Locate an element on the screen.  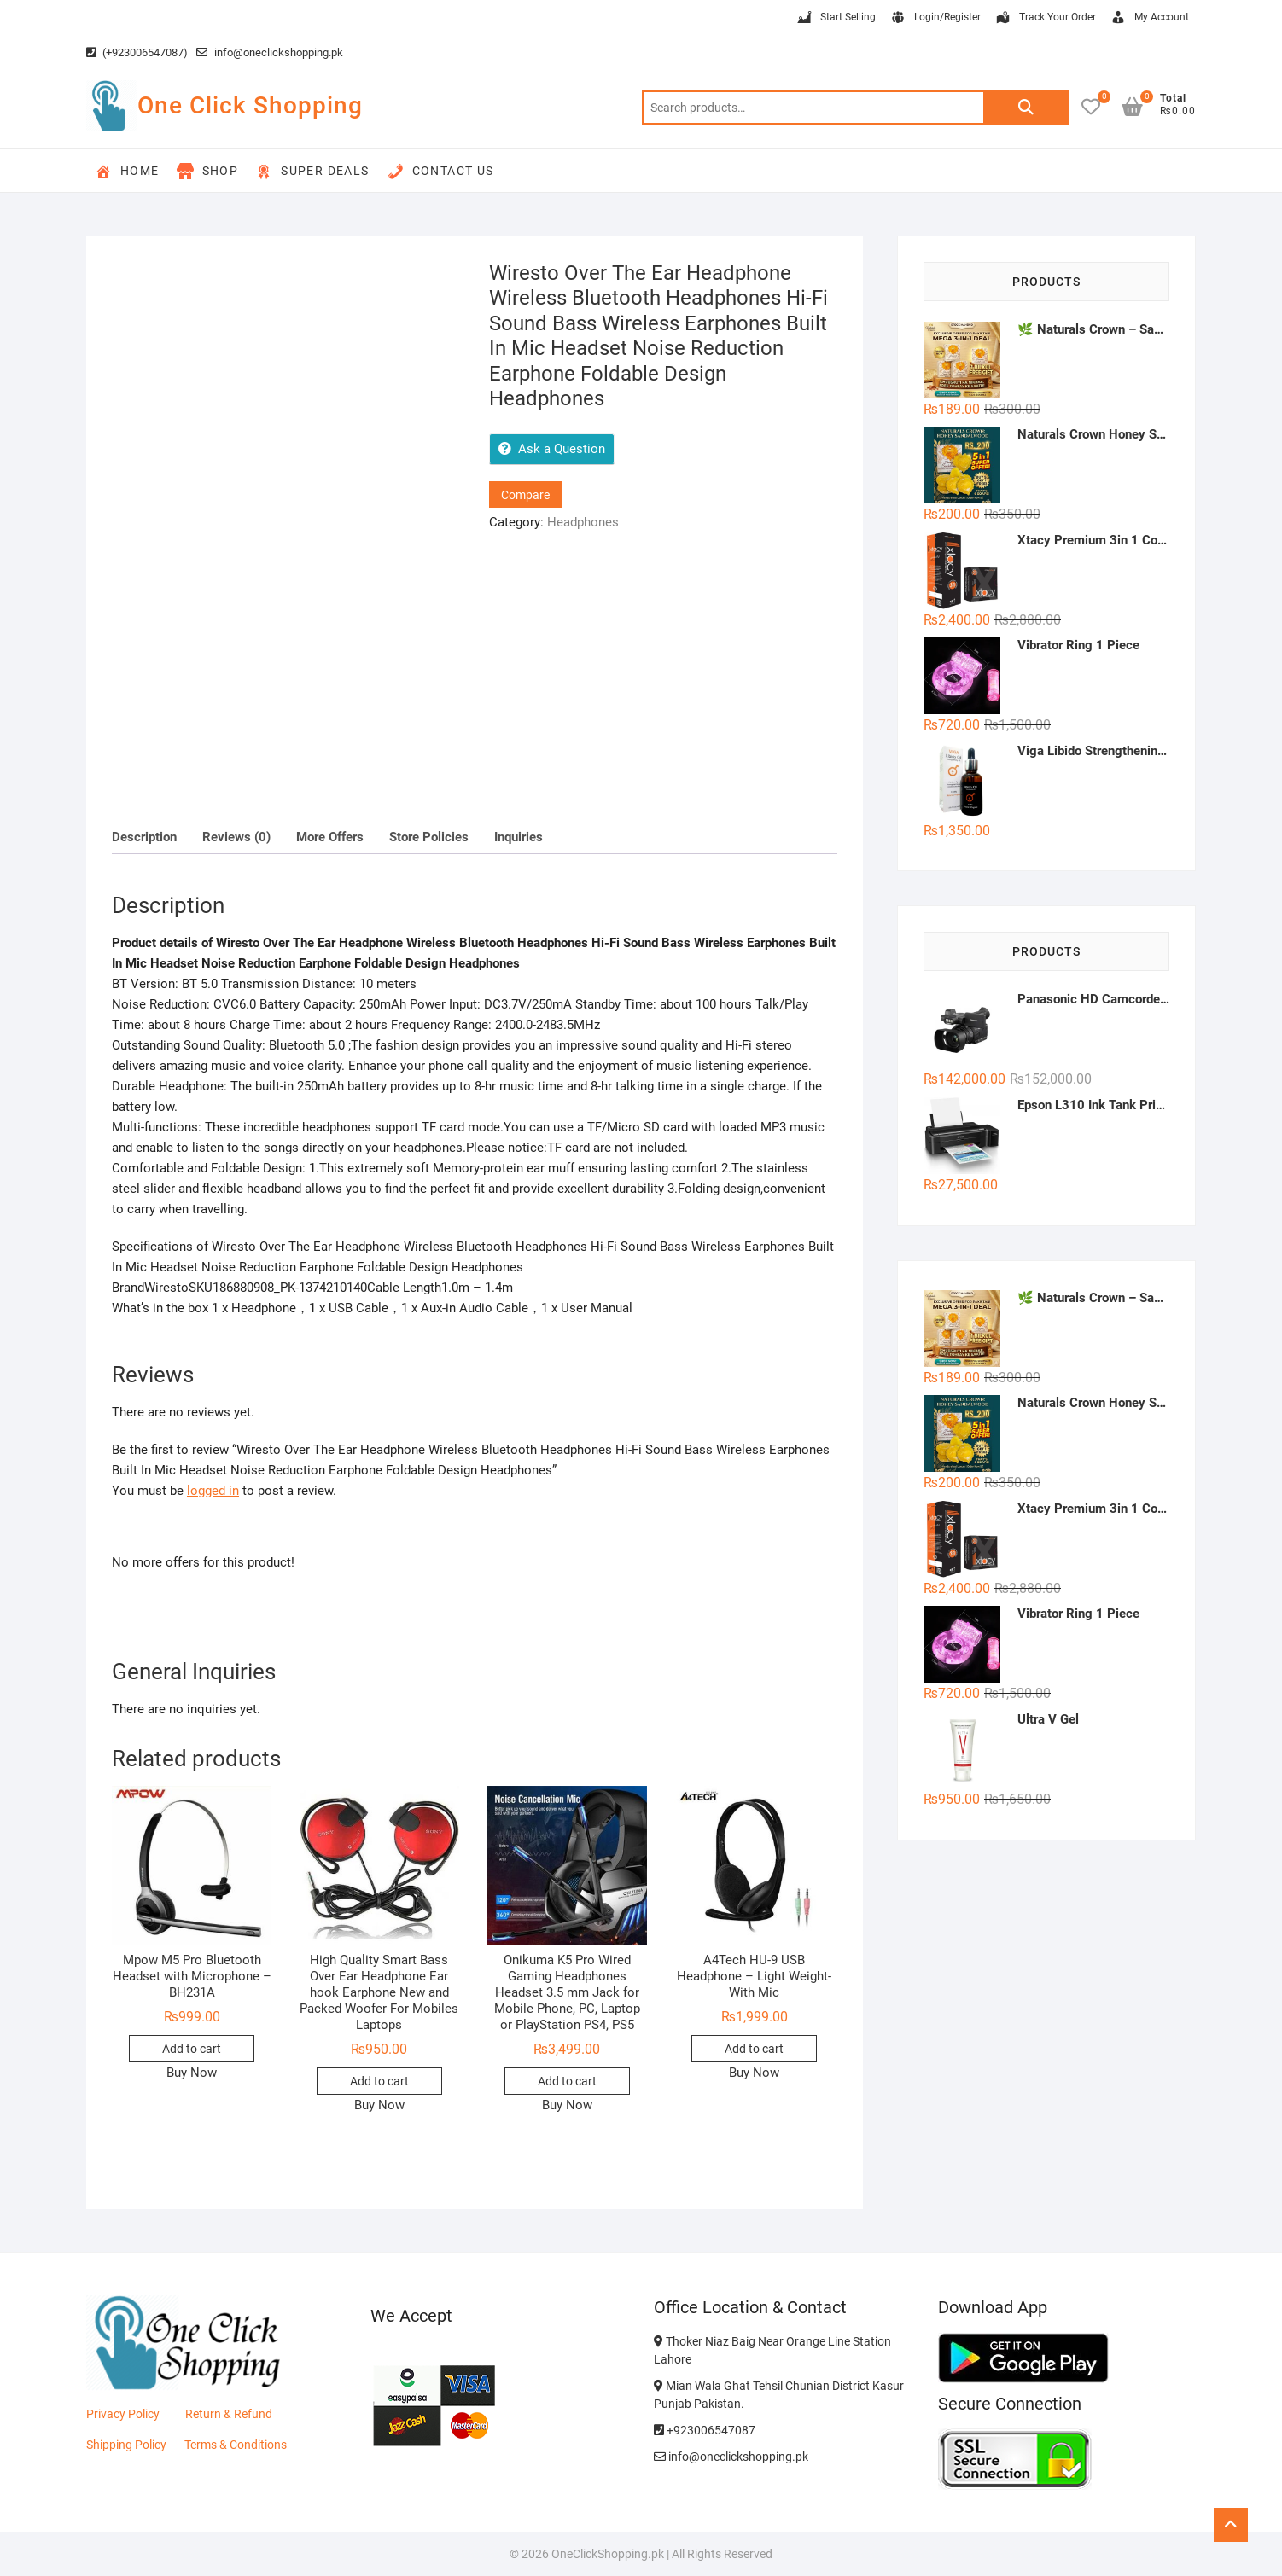
Reviews (0) [tab] is located at coordinates (236, 837).